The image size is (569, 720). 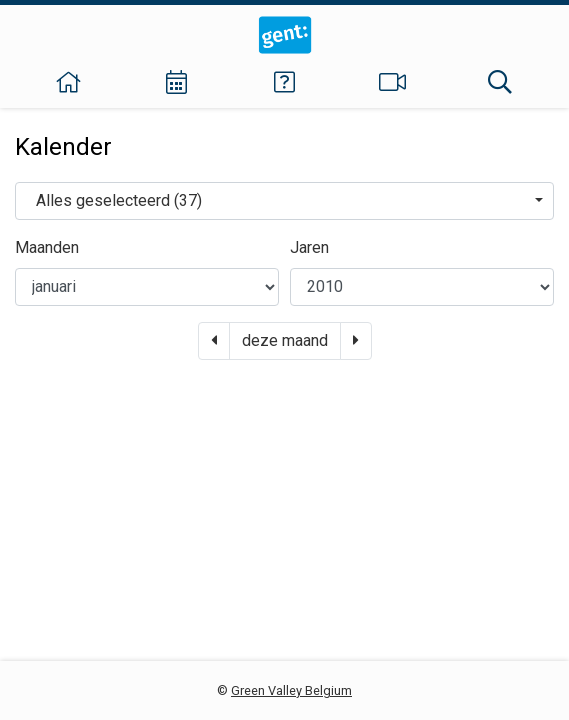 What do you see at coordinates (291, 690) in the screenshot?
I see `Green Valley Belgium` at bounding box center [291, 690].